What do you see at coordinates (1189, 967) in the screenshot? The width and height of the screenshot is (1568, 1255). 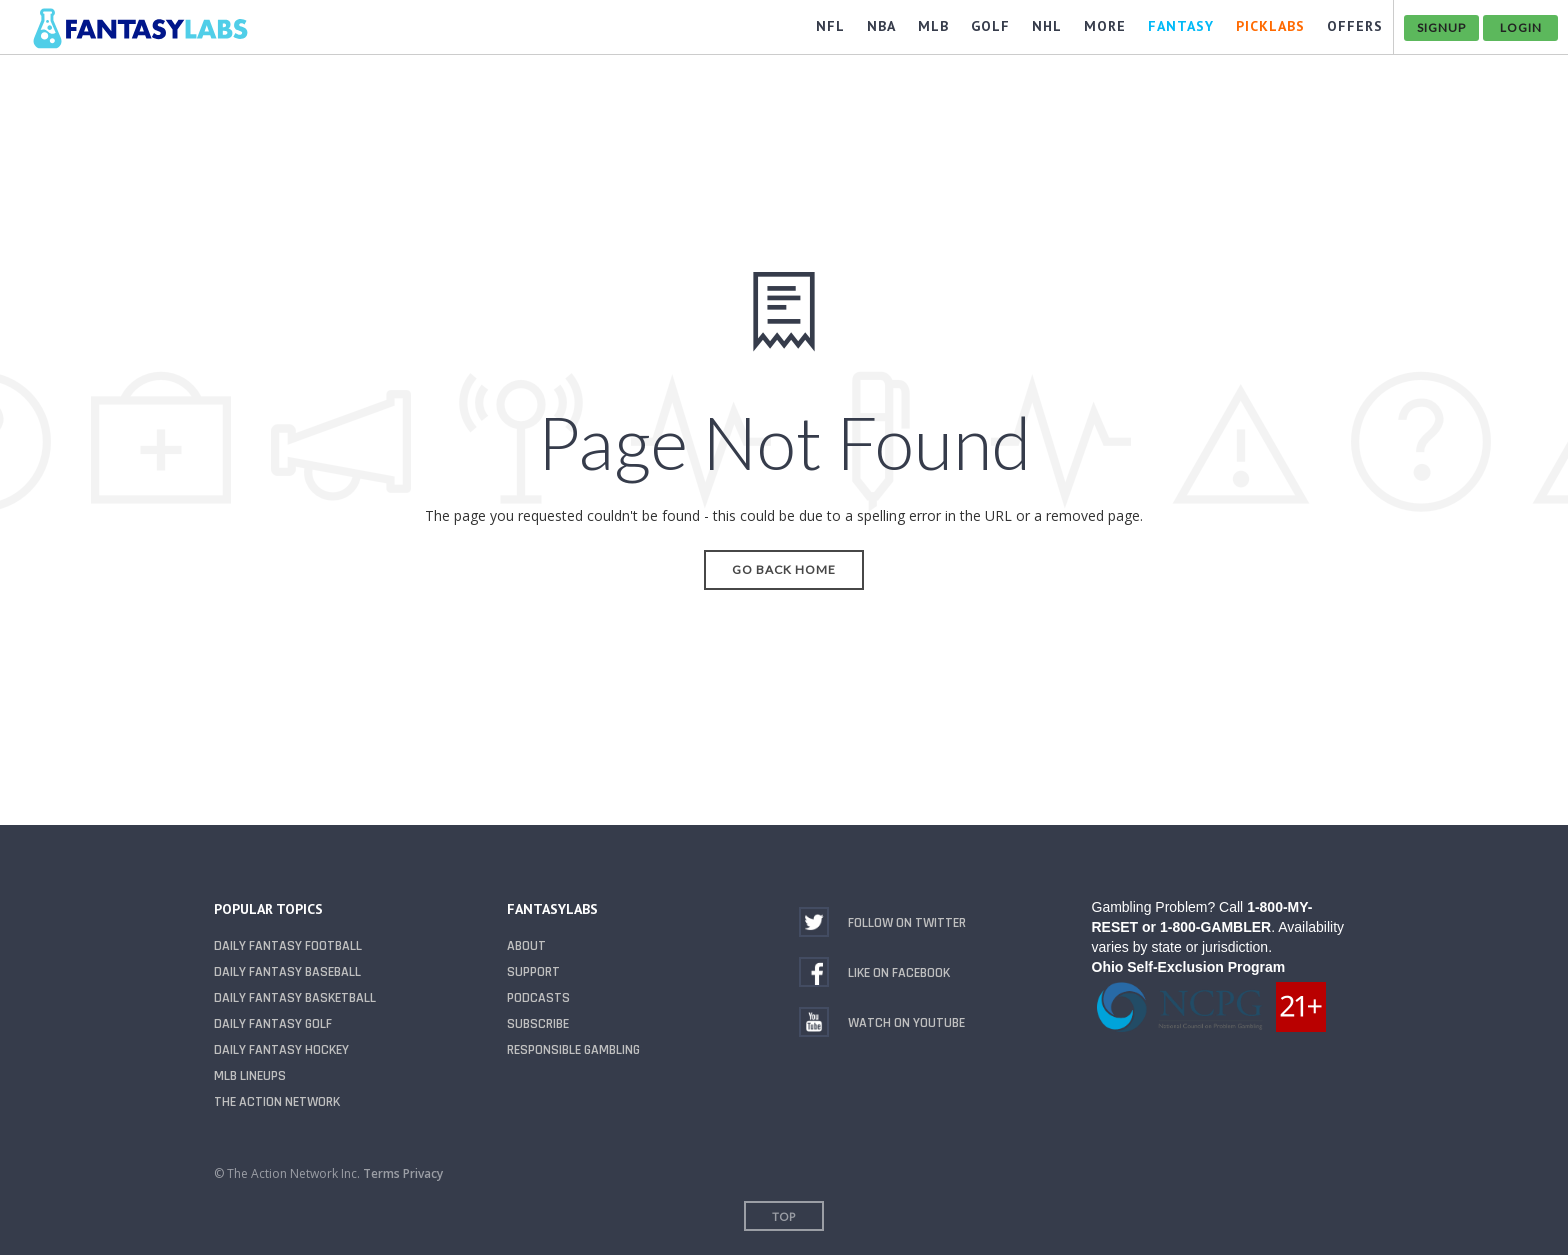 I see `Ohio Self-Exclusion Program` at bounding box center [1189, 967].